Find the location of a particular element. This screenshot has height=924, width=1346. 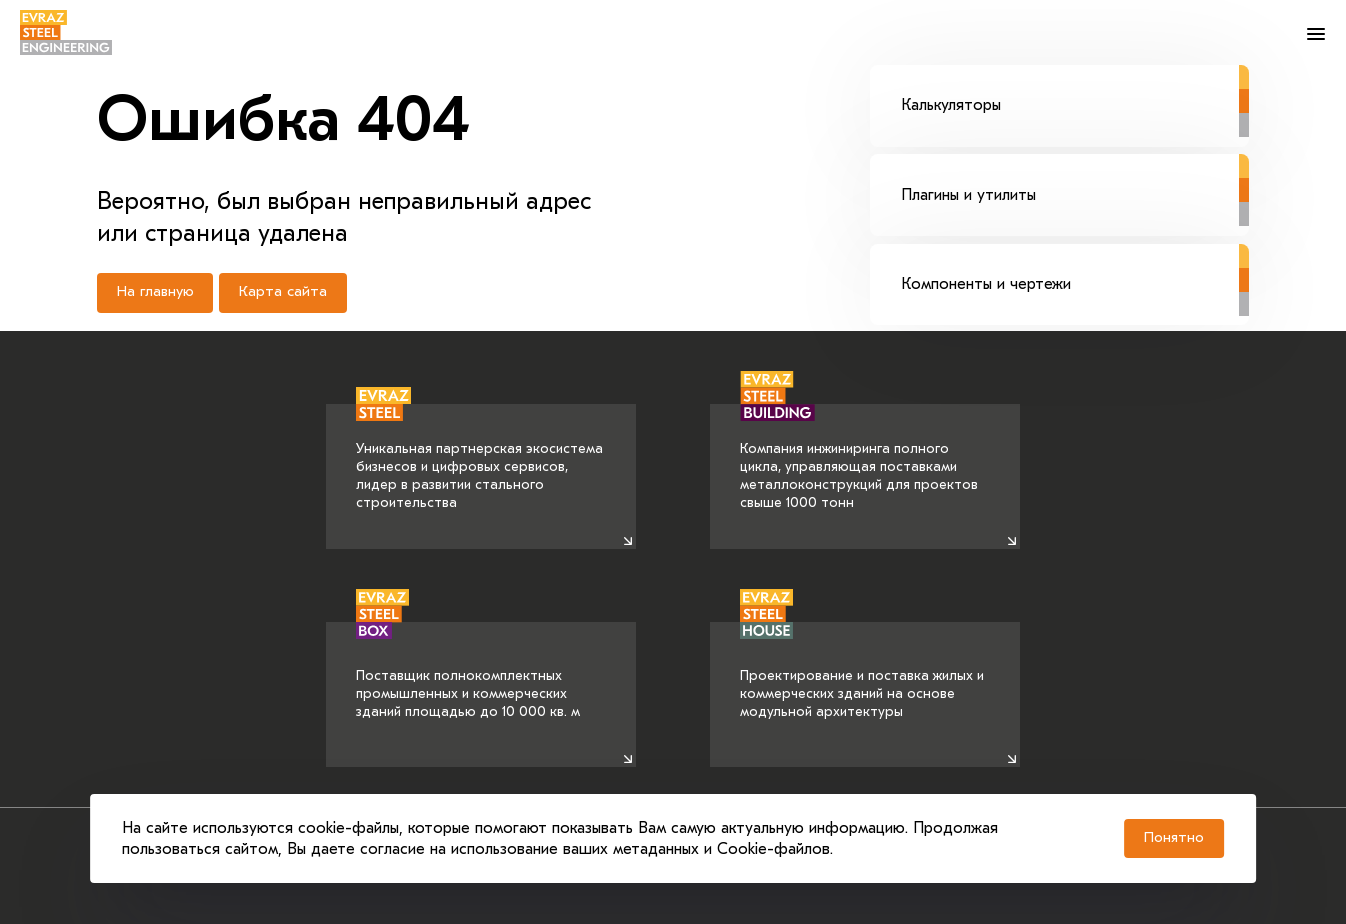

Компания инжиниринга полного цикла, управляющая поставками металлоконструкций для проектов свыше 1000 тонн is located at coordinates (859, 458).